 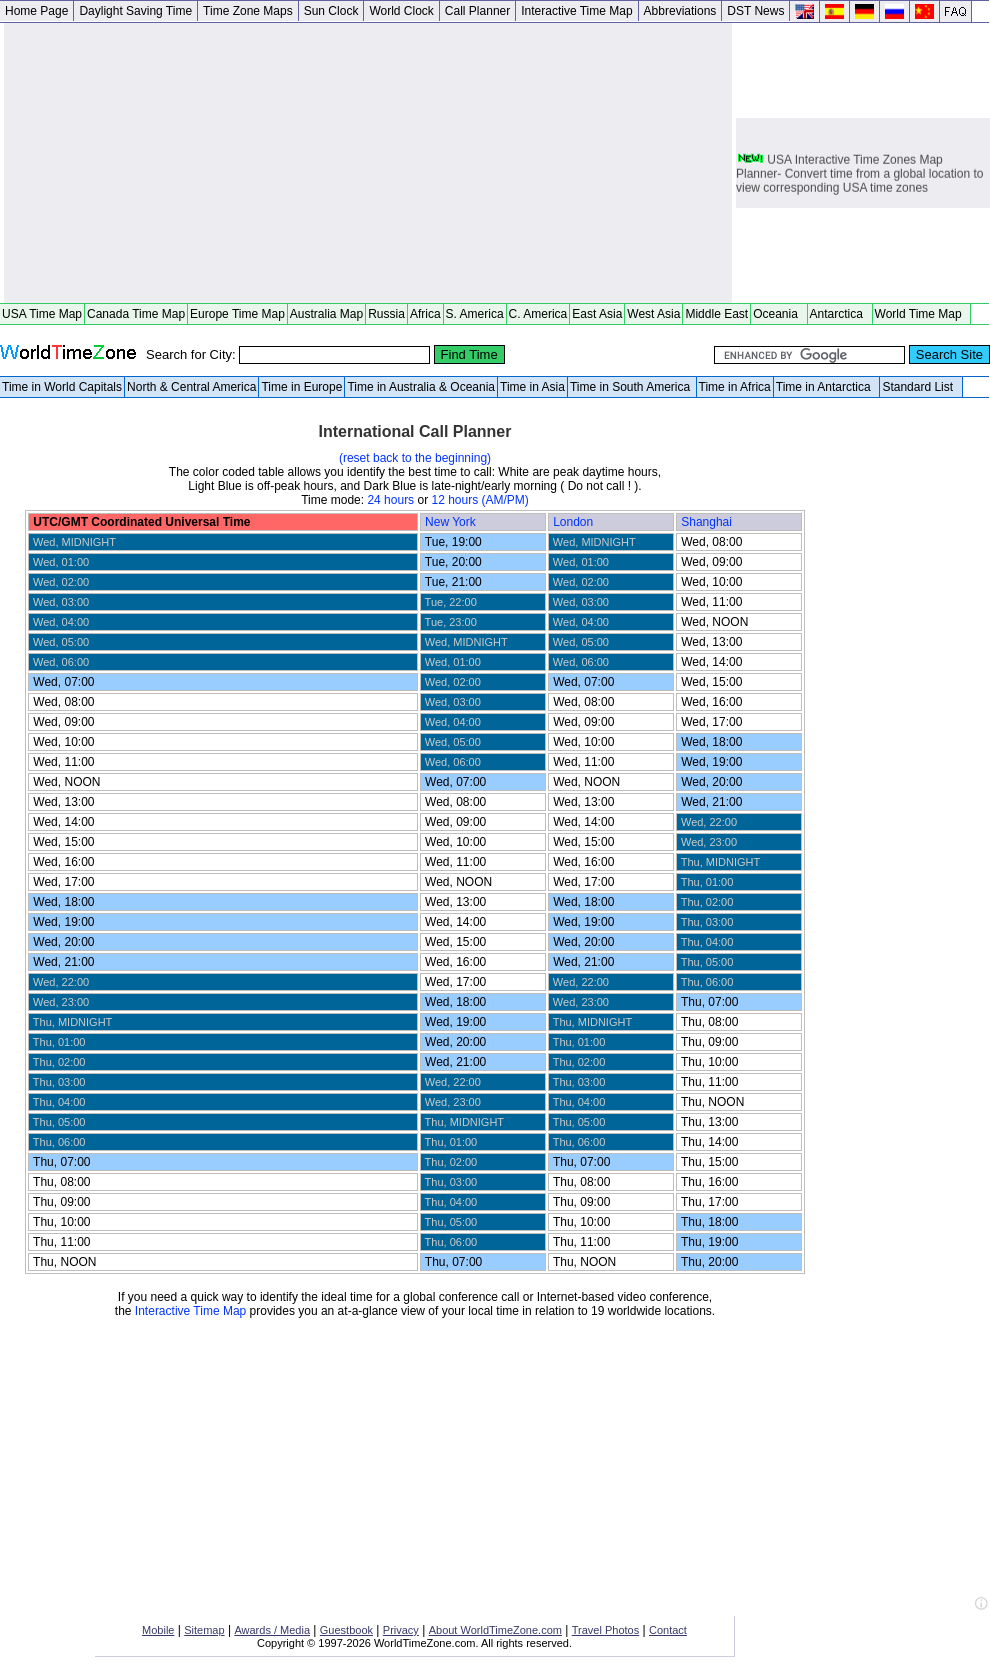 What do you see at coordinates (576, 11) in the screenshot?
I see `Interactive Time Map` at bounding box center [576, 11].